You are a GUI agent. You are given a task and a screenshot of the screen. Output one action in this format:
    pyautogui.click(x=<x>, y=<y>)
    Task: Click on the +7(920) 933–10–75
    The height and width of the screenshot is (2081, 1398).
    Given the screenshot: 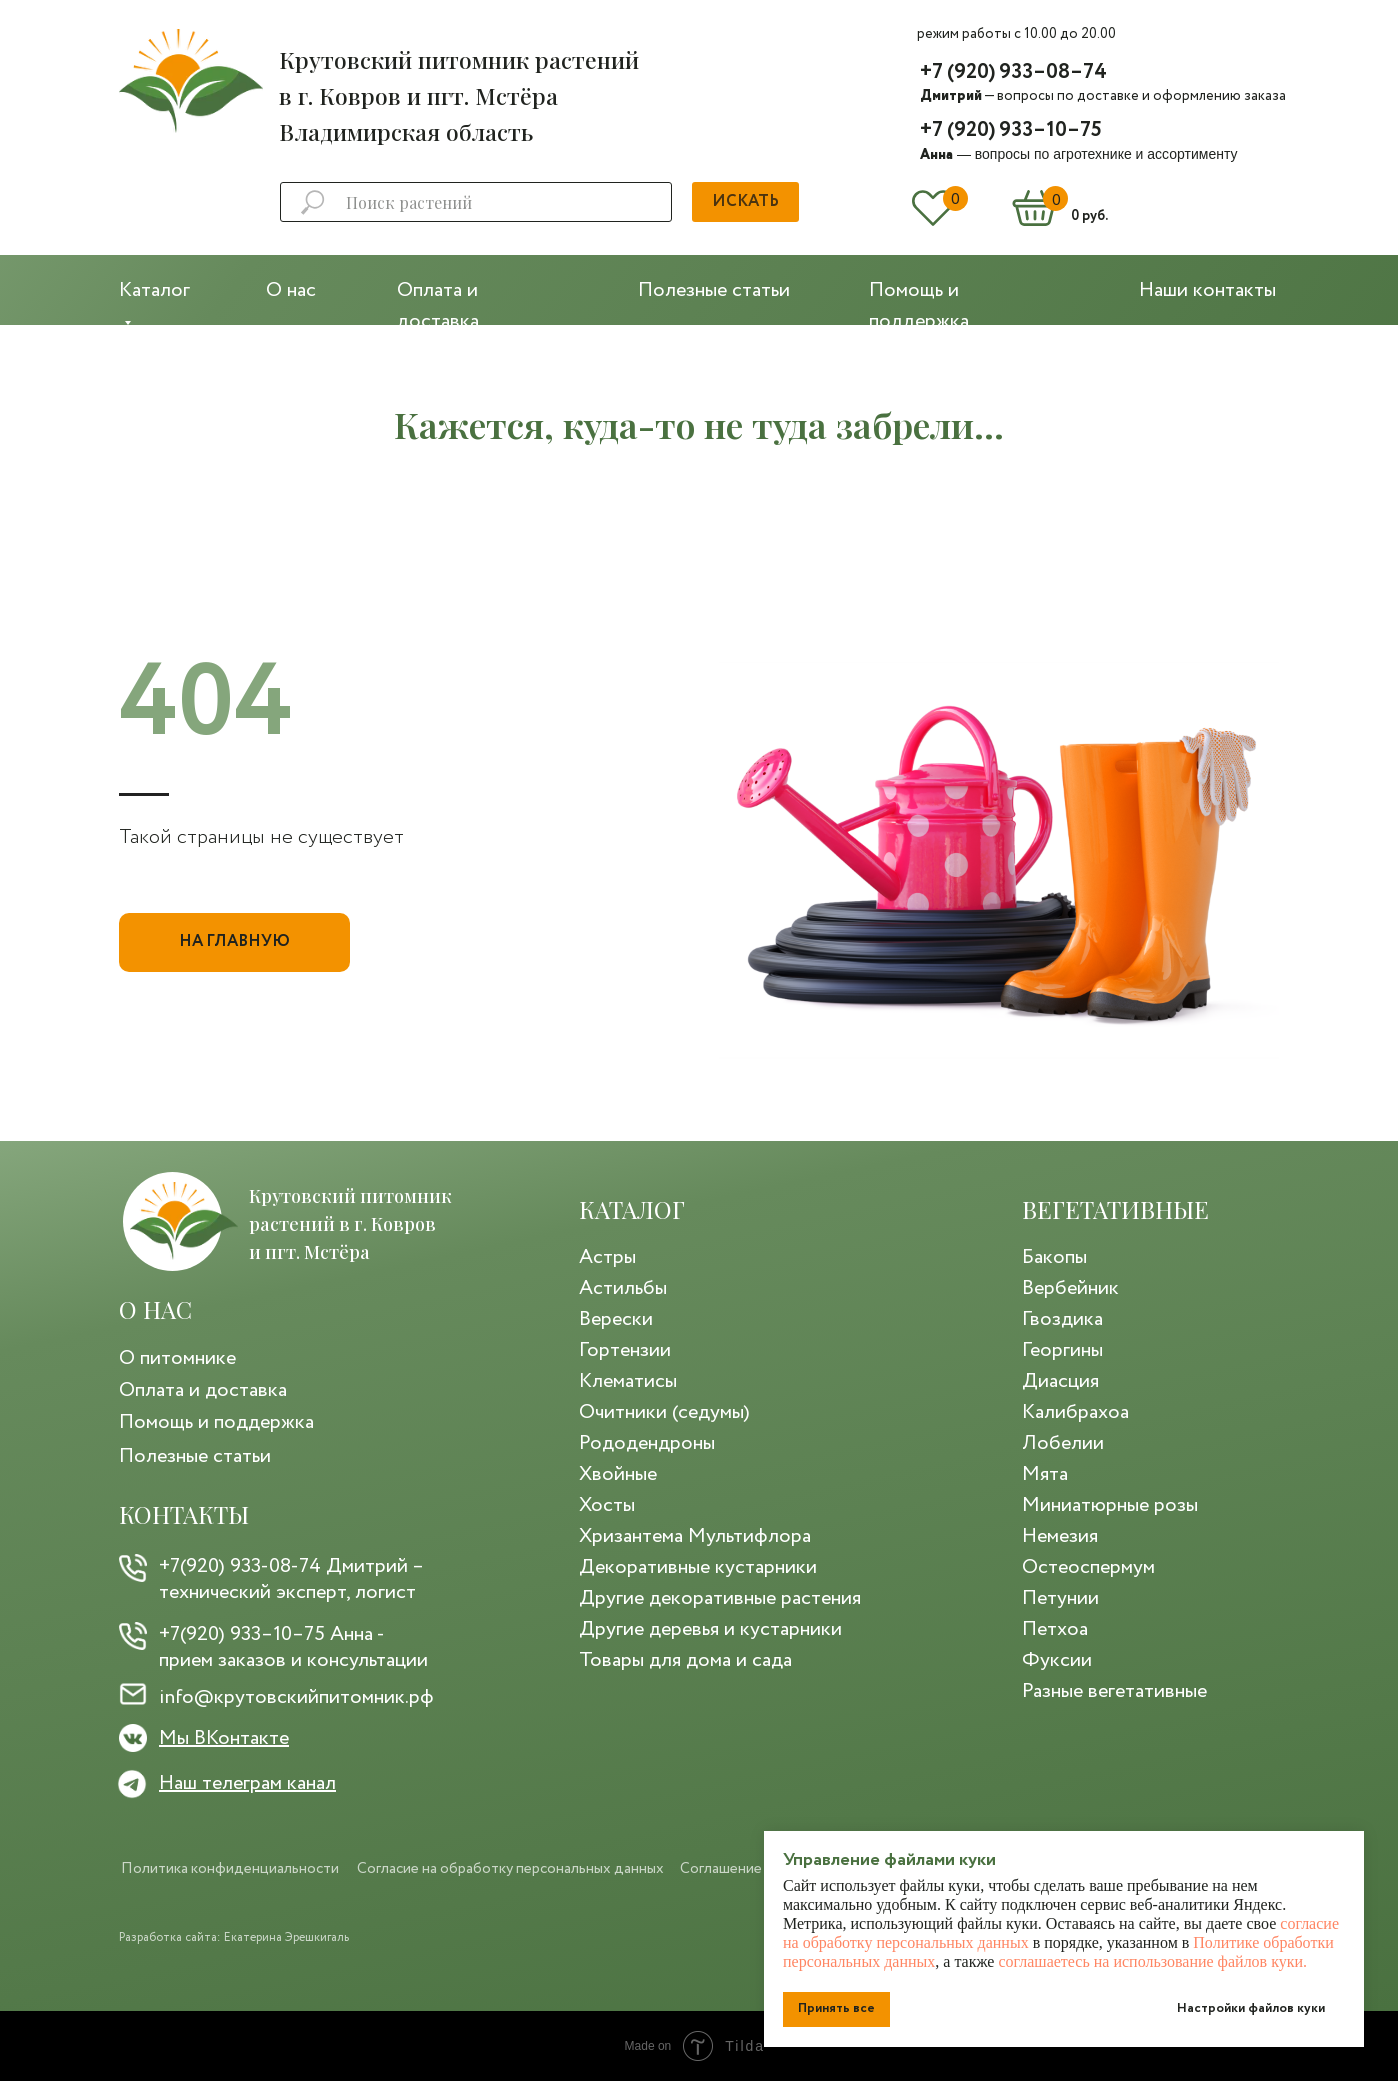 What is the action you would take?
    pyautogui.click(x=242, y=1634)
    